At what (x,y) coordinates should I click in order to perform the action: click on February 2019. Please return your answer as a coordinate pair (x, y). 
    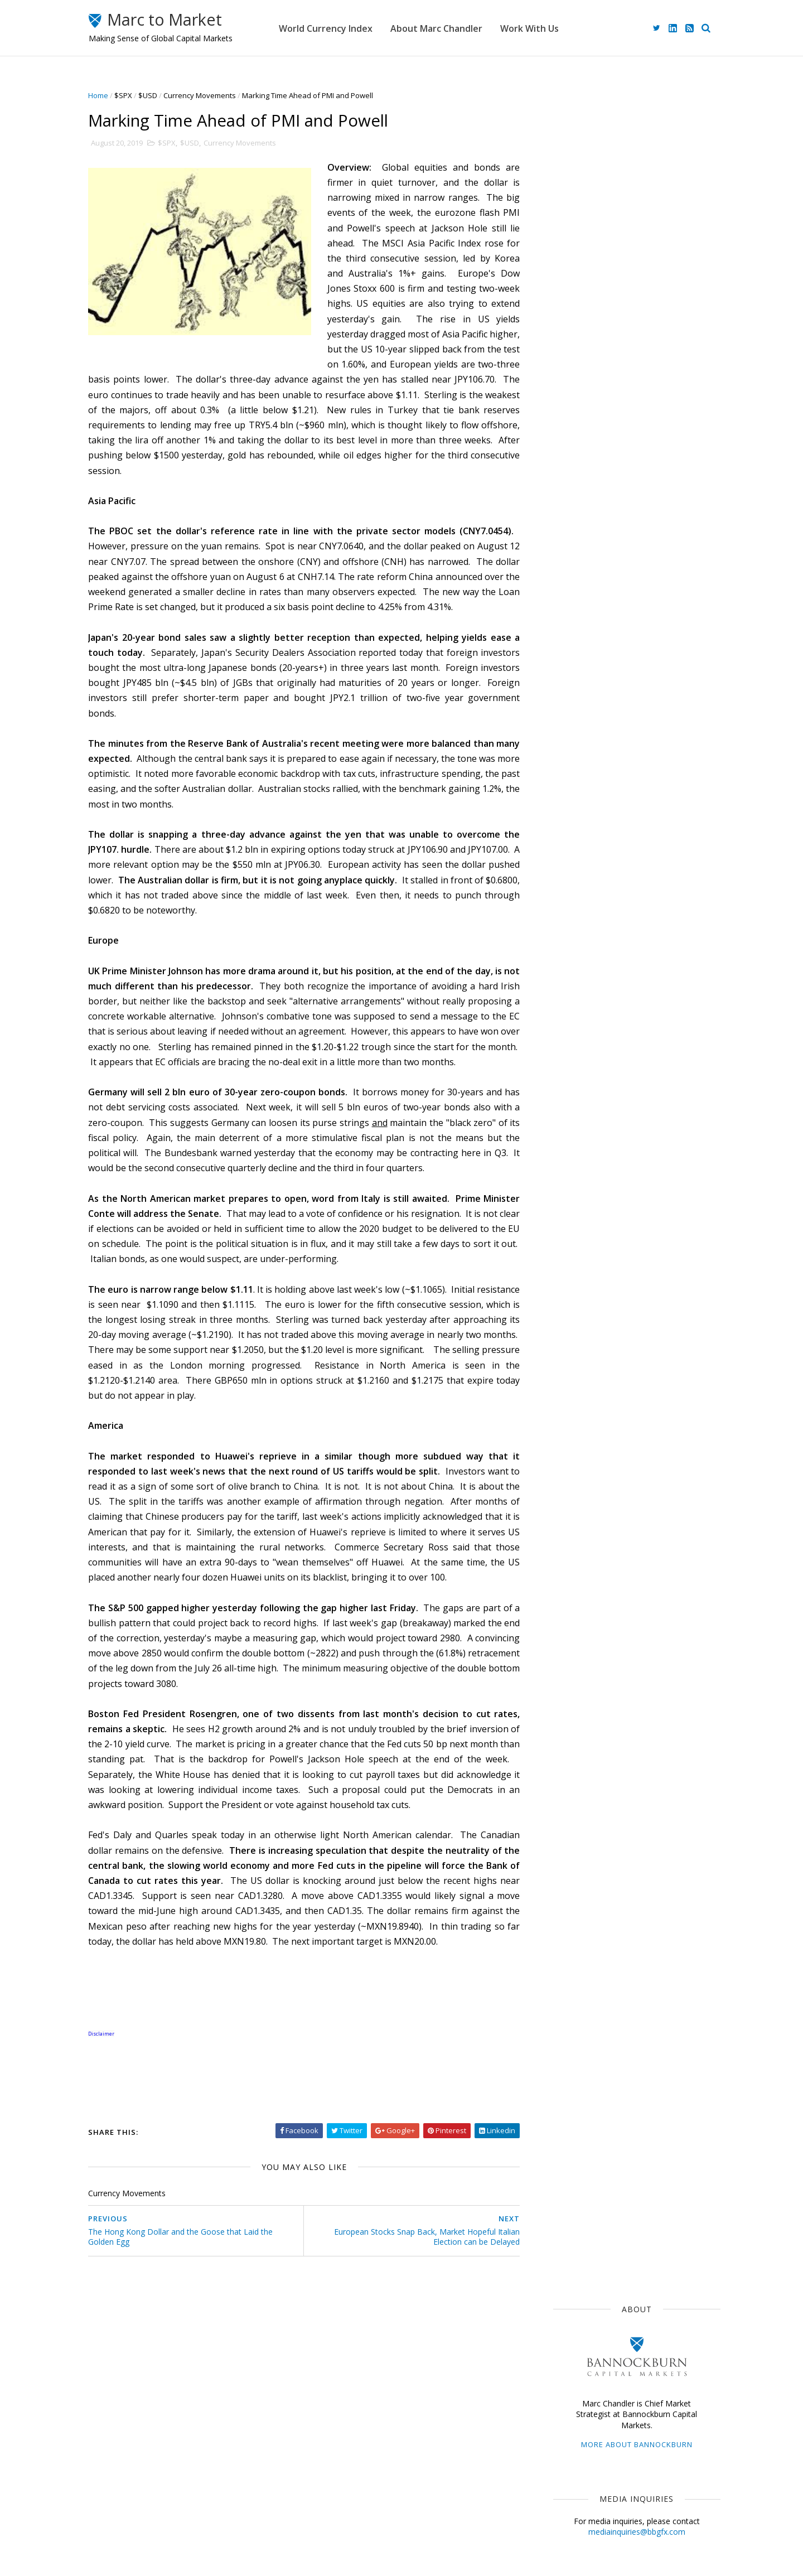
    Looking at the image, I should click on (581, 1191).